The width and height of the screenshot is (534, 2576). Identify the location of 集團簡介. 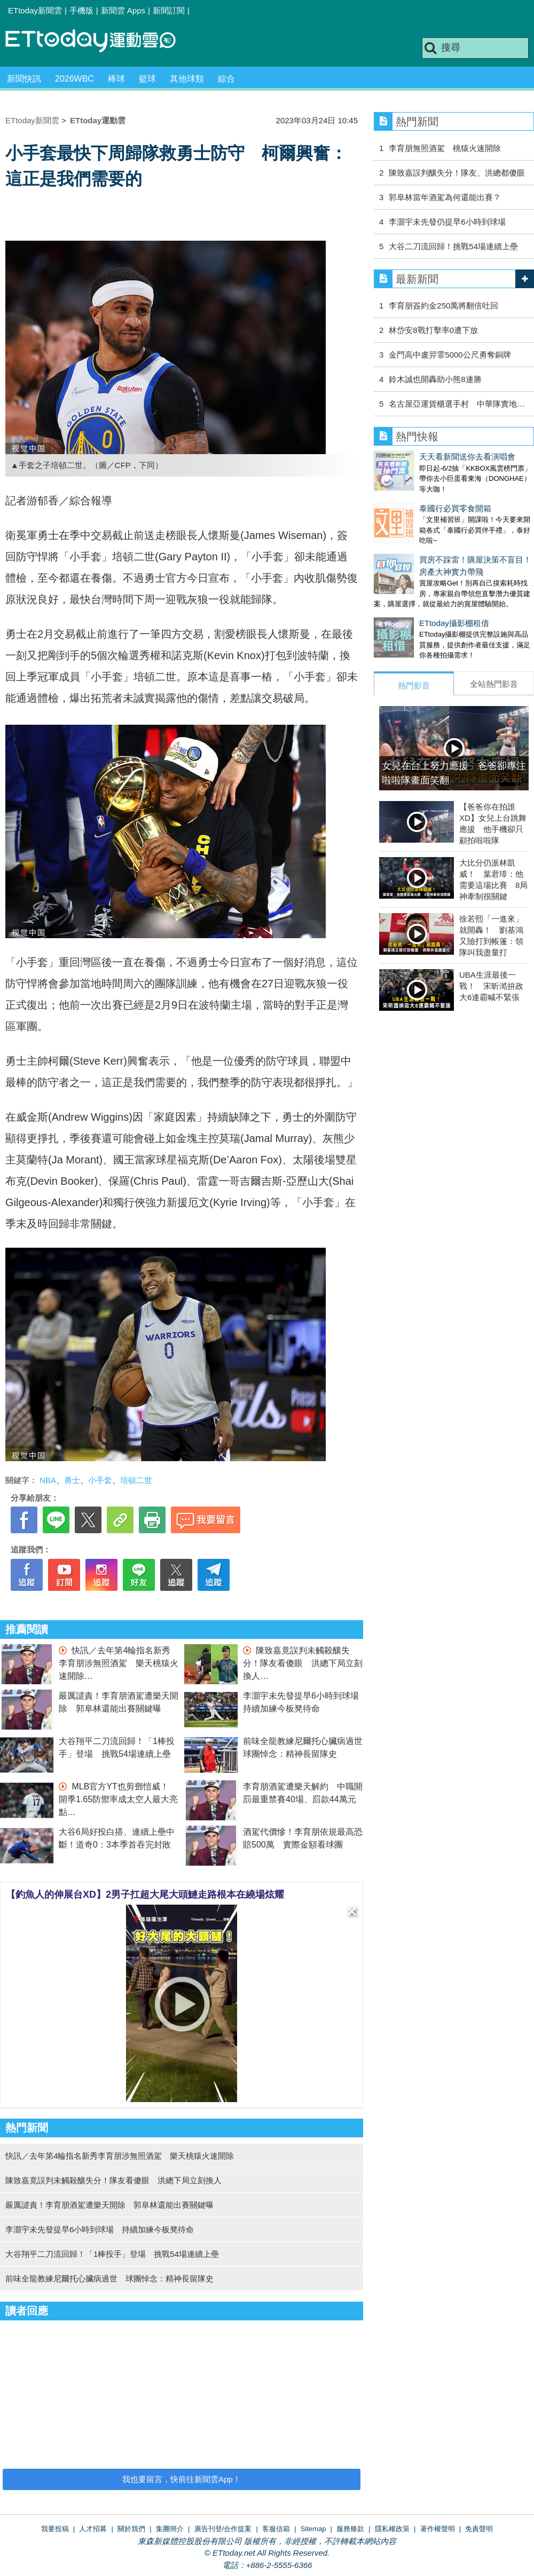
(170, 2529).